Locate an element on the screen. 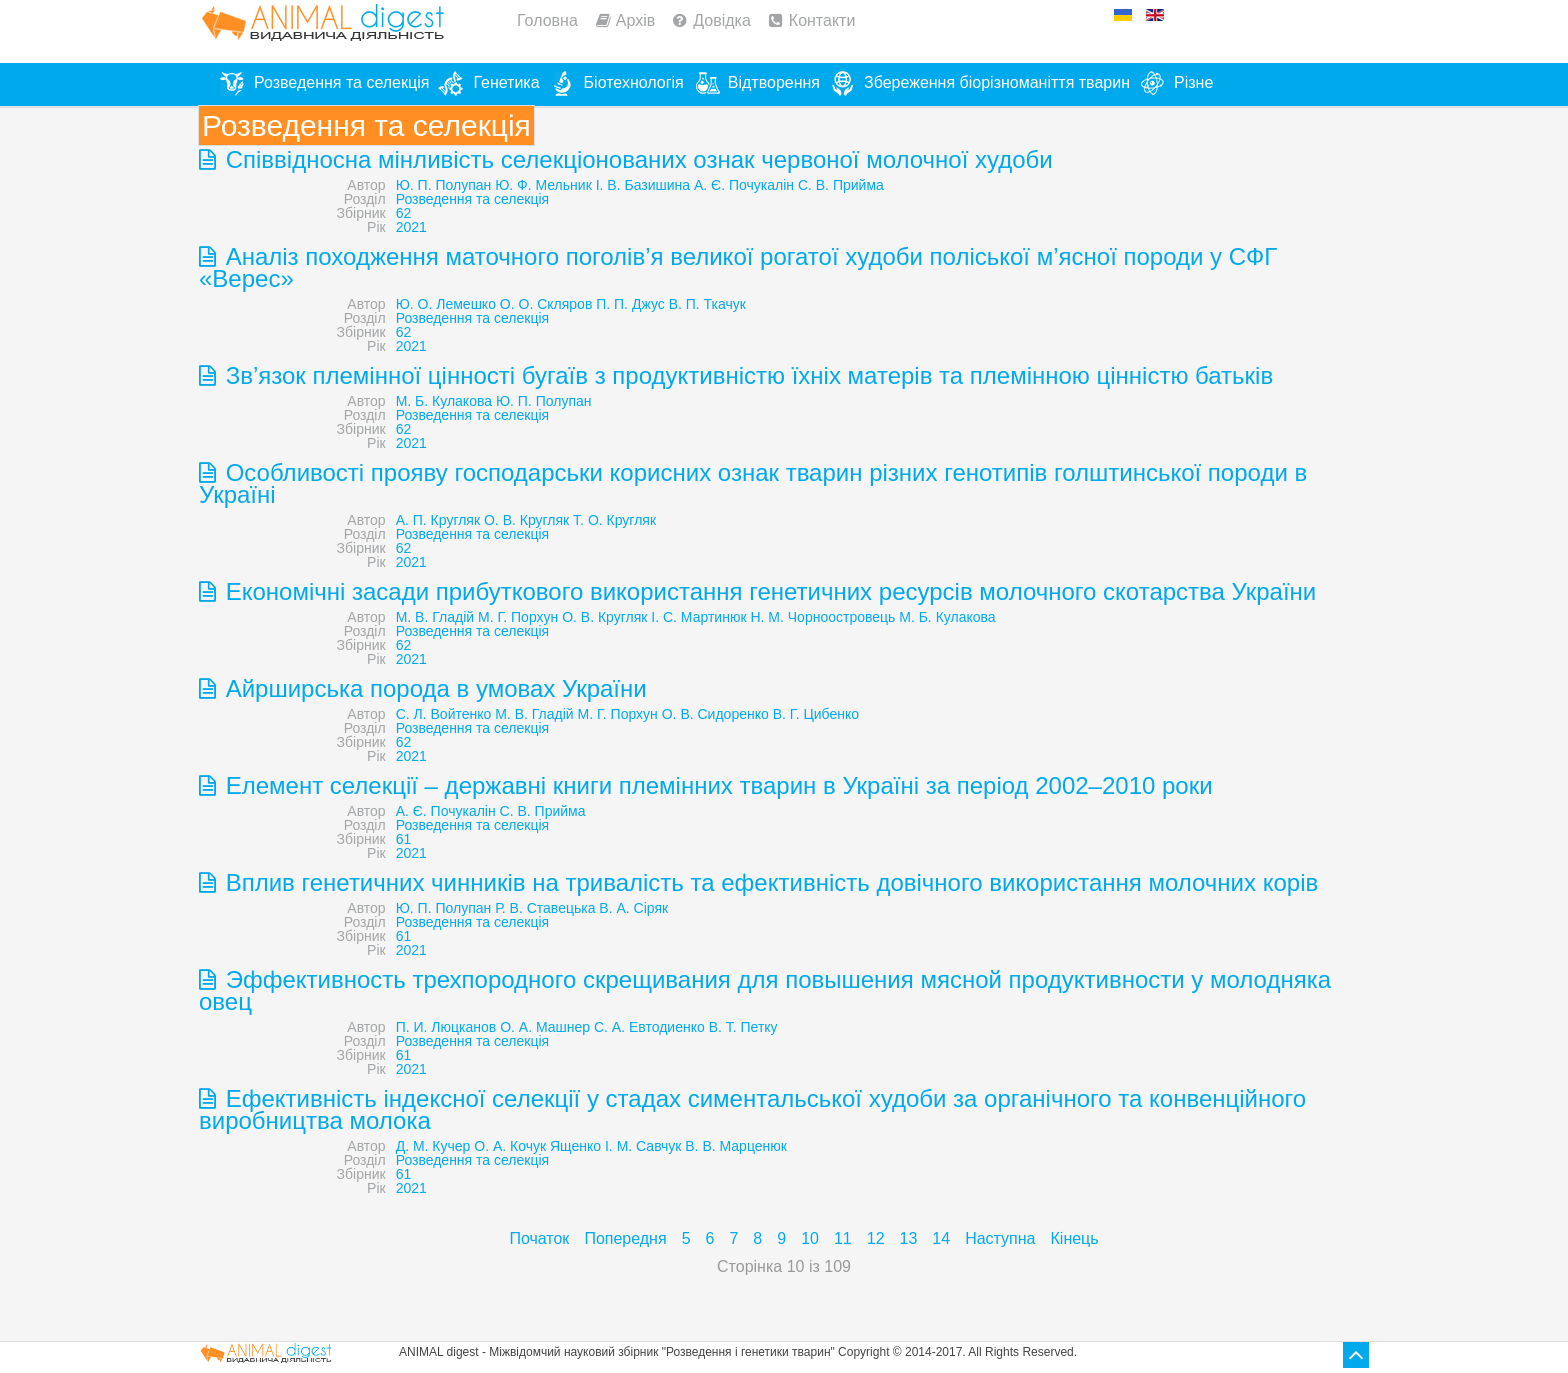 This screenshot has height=1373, width=1568. Попередня is located at coordinates (625, 1238).